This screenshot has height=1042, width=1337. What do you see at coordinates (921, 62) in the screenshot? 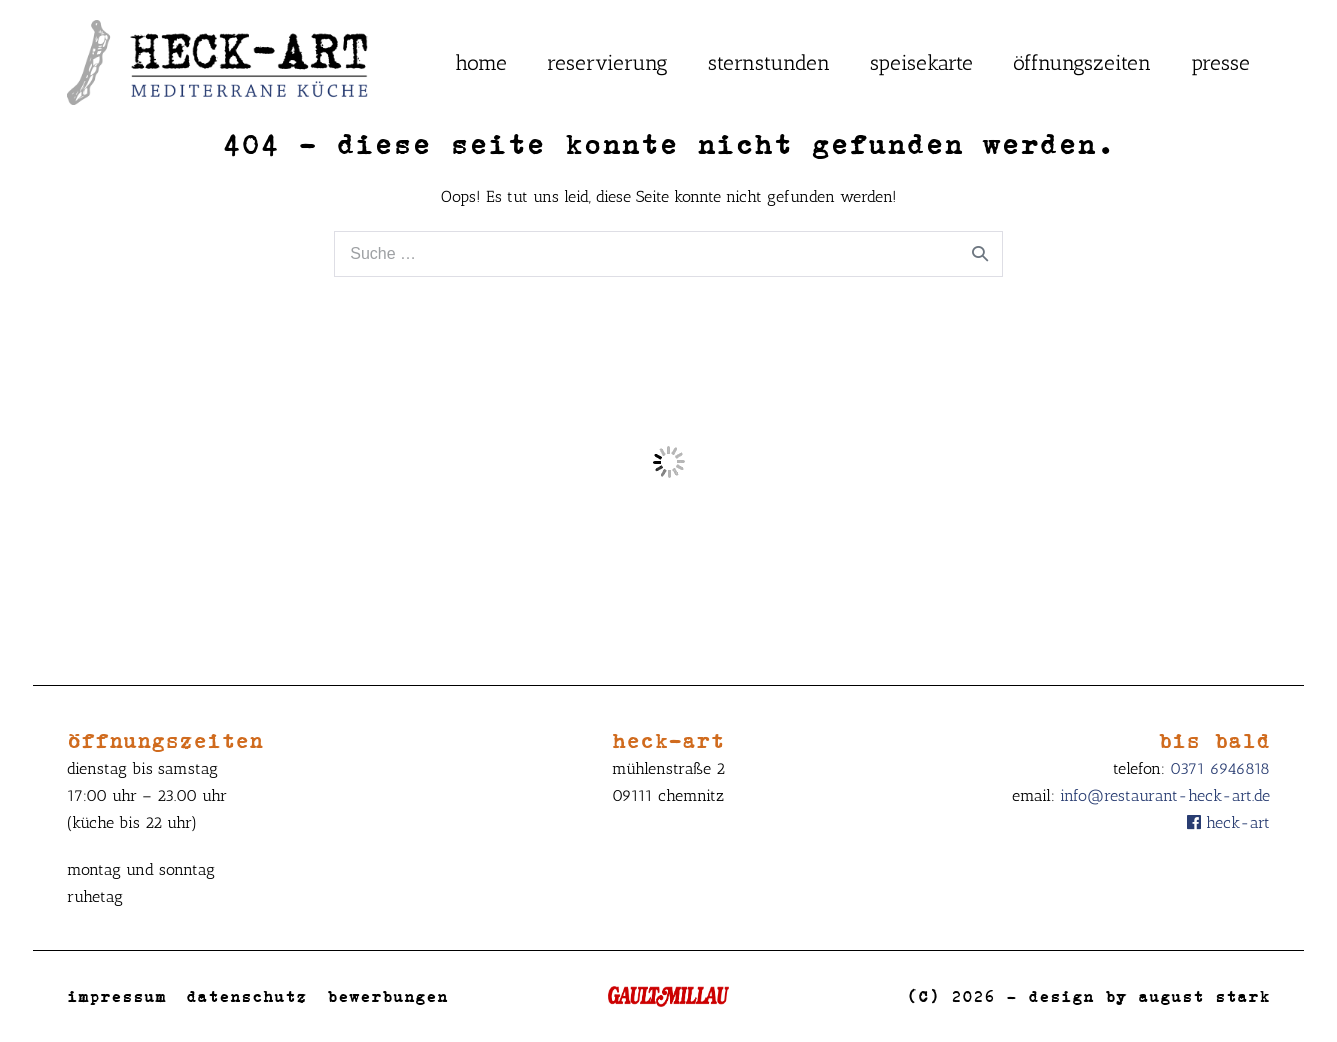
I see `Speisekarte` at bounding box center [921, 62].